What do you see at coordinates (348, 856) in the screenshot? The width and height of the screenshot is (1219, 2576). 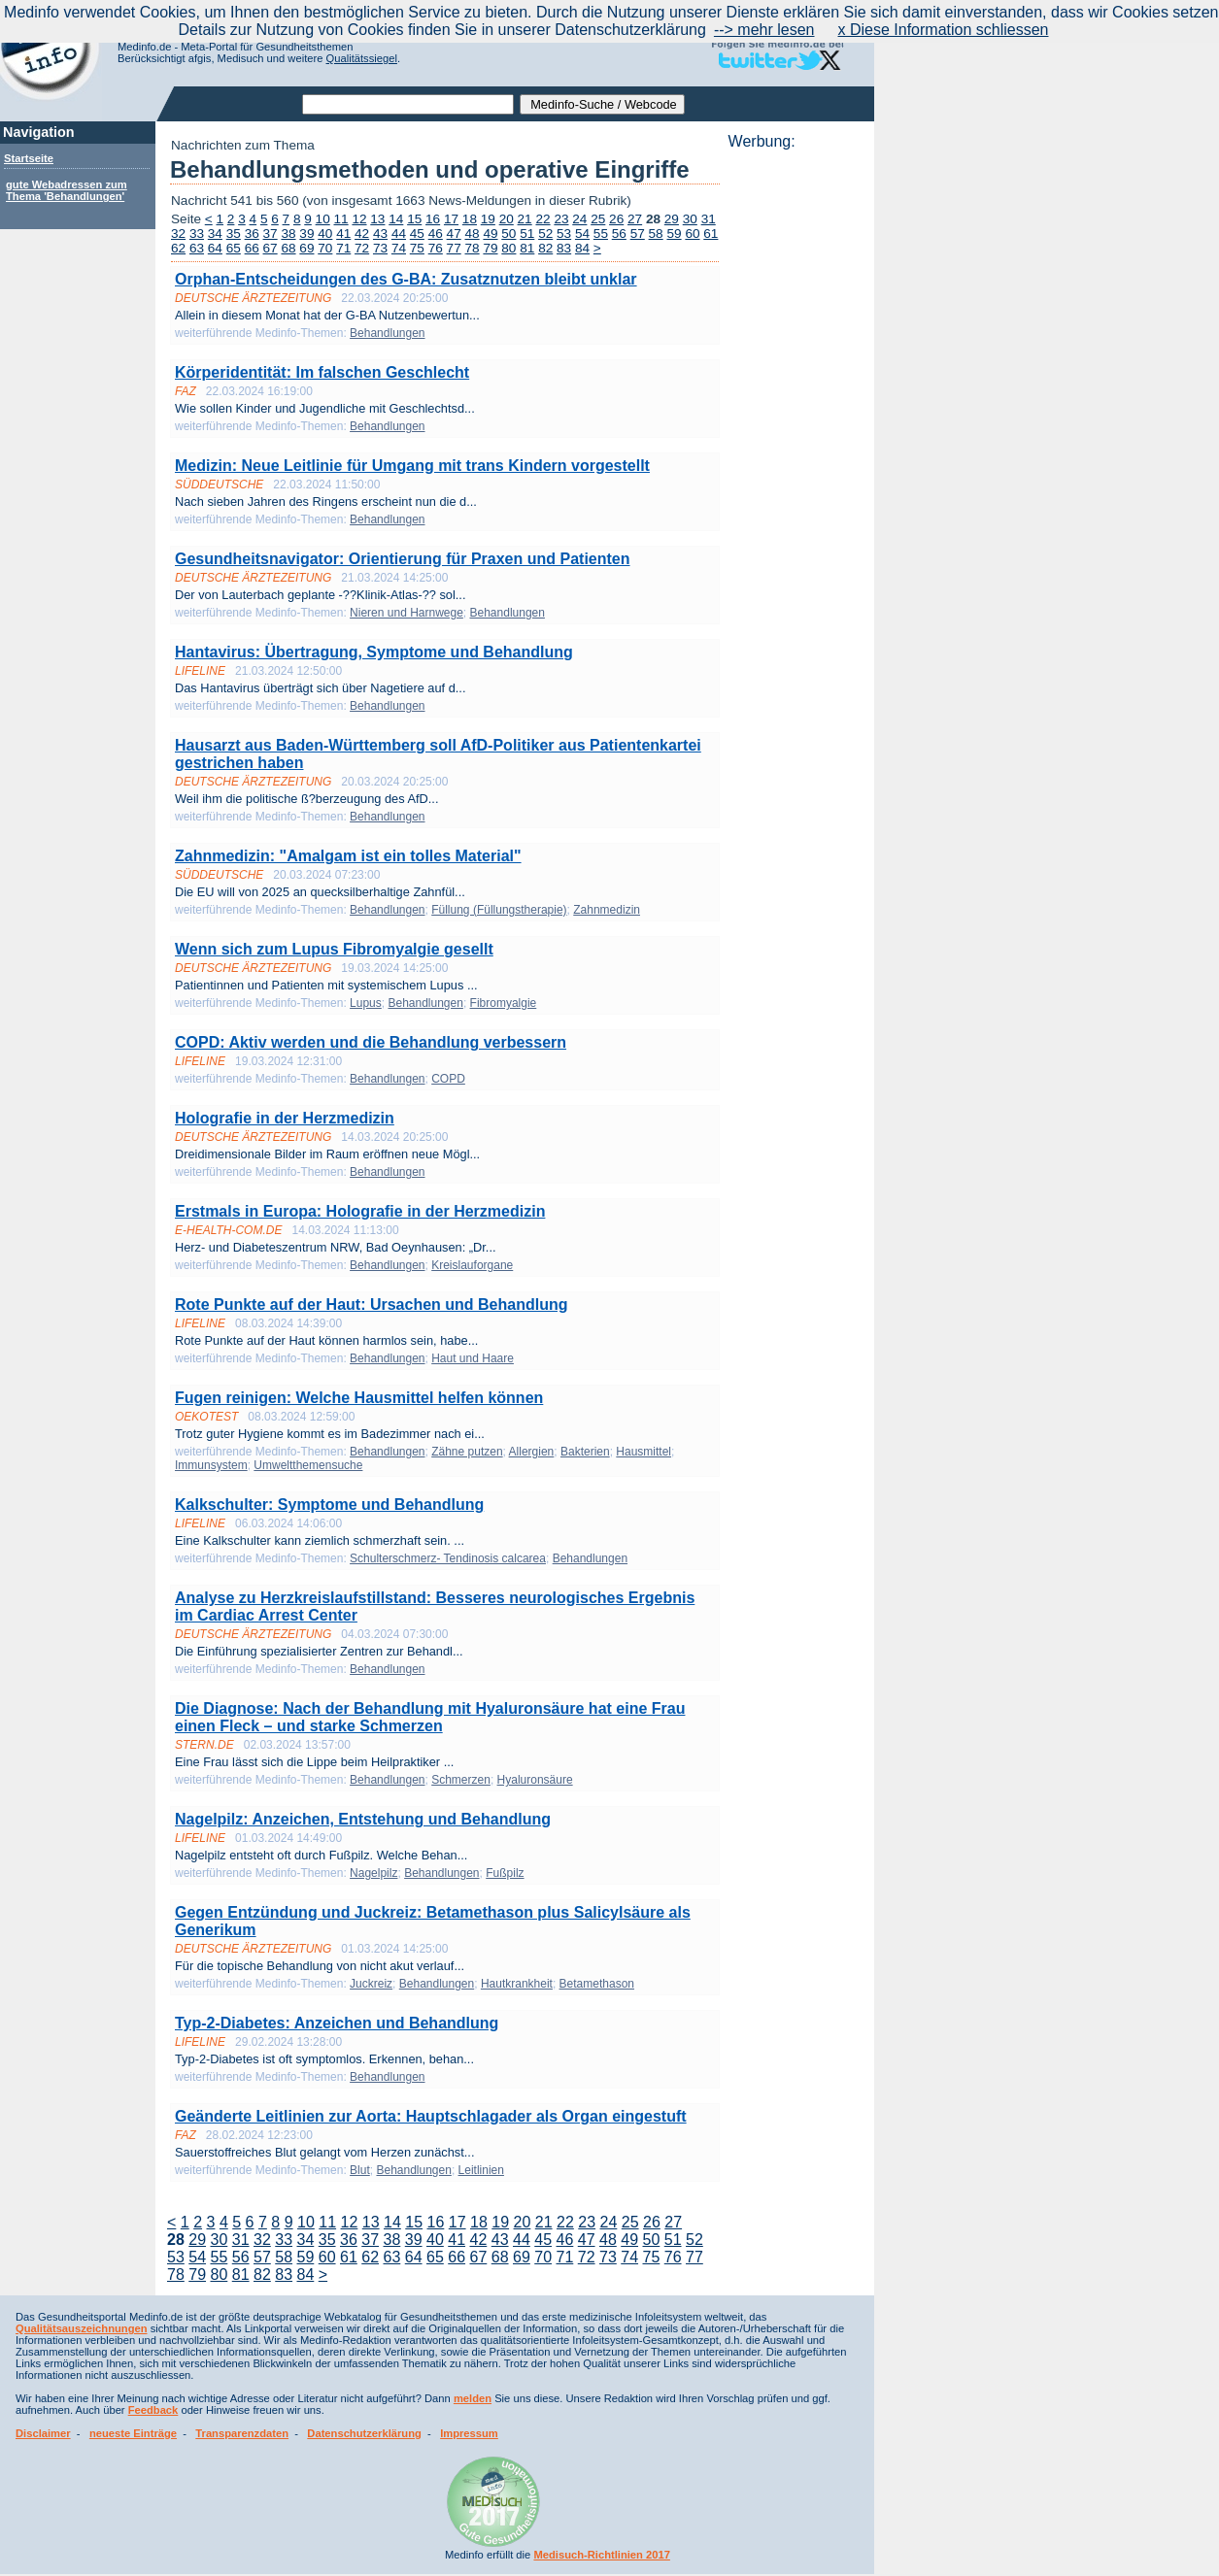 I see `Zahnmedizin: "Amalgam ist ein tolles Material"` at bounding box center [348, 856].